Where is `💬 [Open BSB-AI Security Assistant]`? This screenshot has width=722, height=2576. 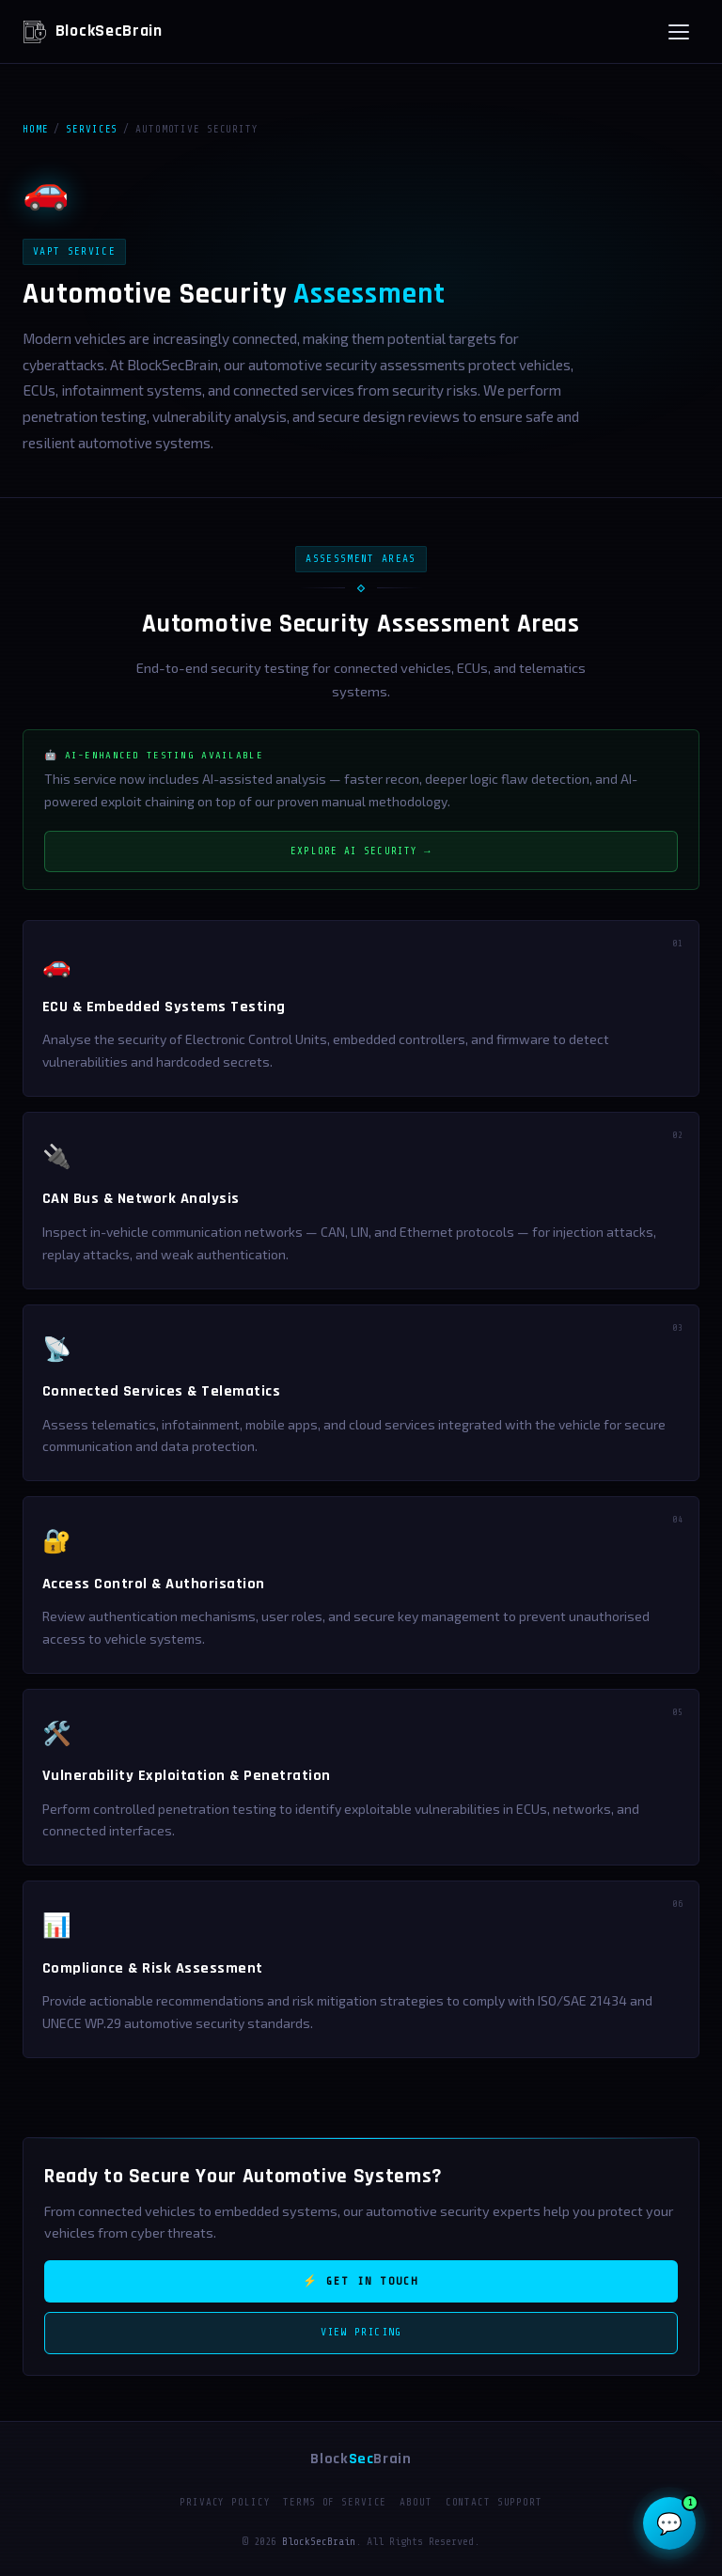
💬 [Open BSB-AI Security Assistant] is located at coordinates (676, 2516).